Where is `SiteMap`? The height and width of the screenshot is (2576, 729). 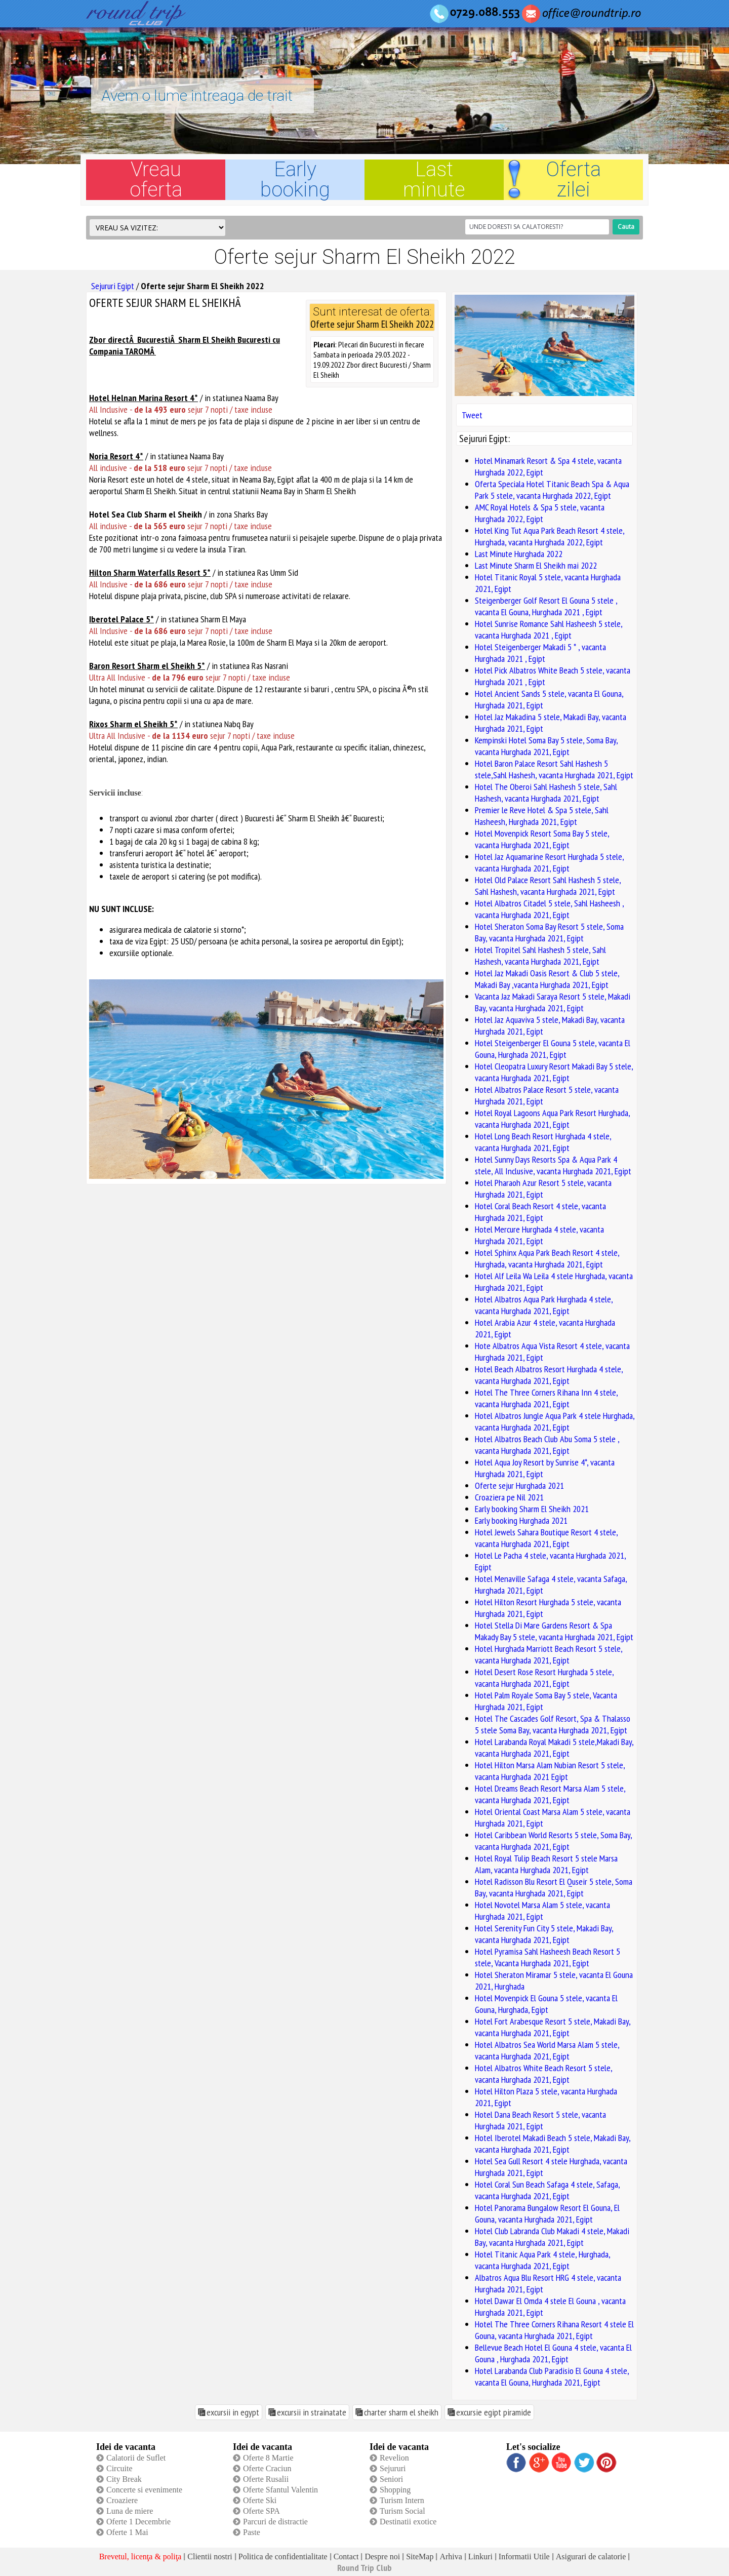
SiteMap is located at coordinates (419, 2556).